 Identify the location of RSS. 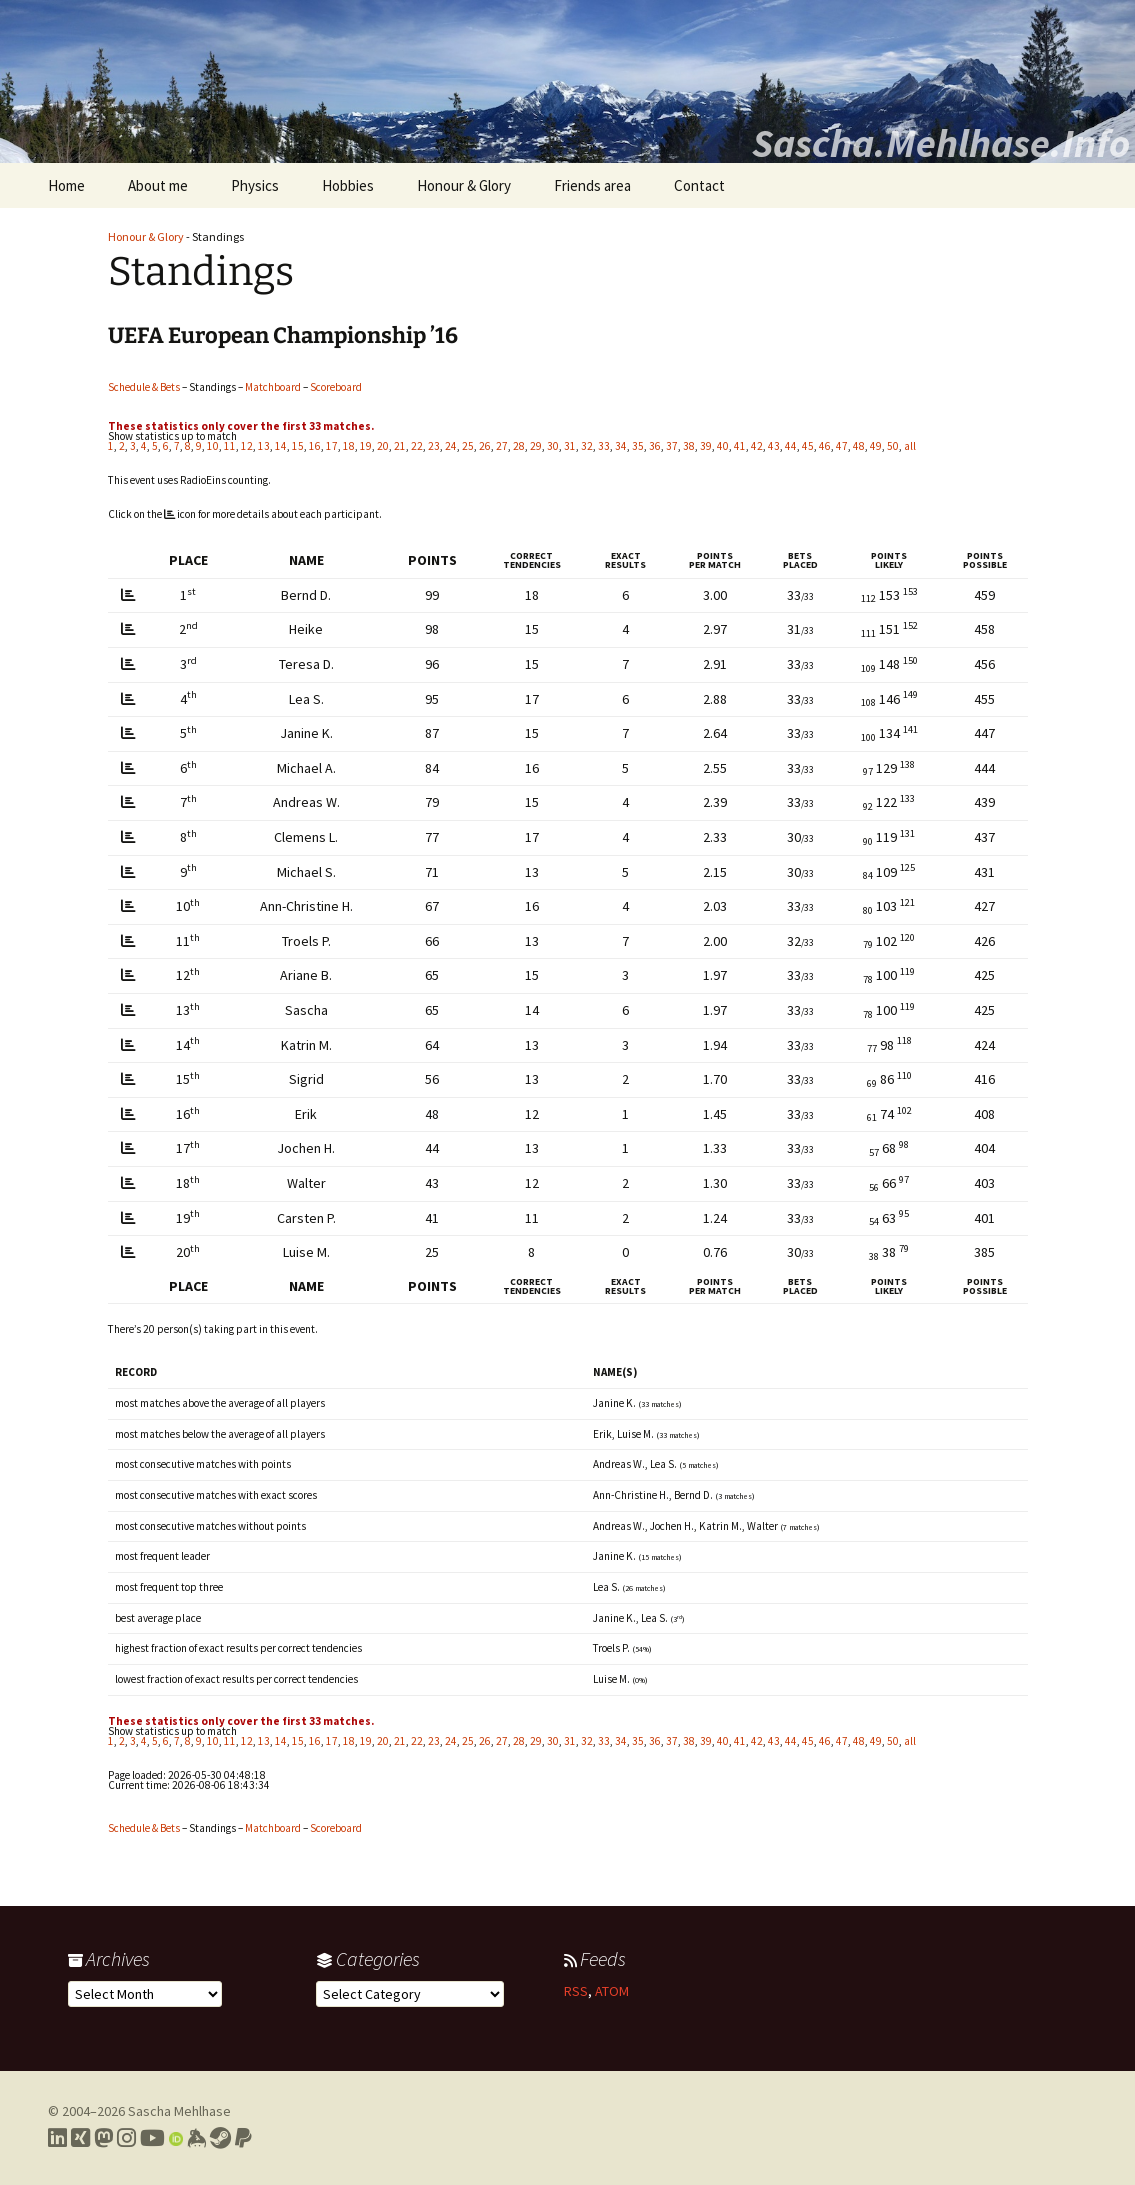
(576, 1991).